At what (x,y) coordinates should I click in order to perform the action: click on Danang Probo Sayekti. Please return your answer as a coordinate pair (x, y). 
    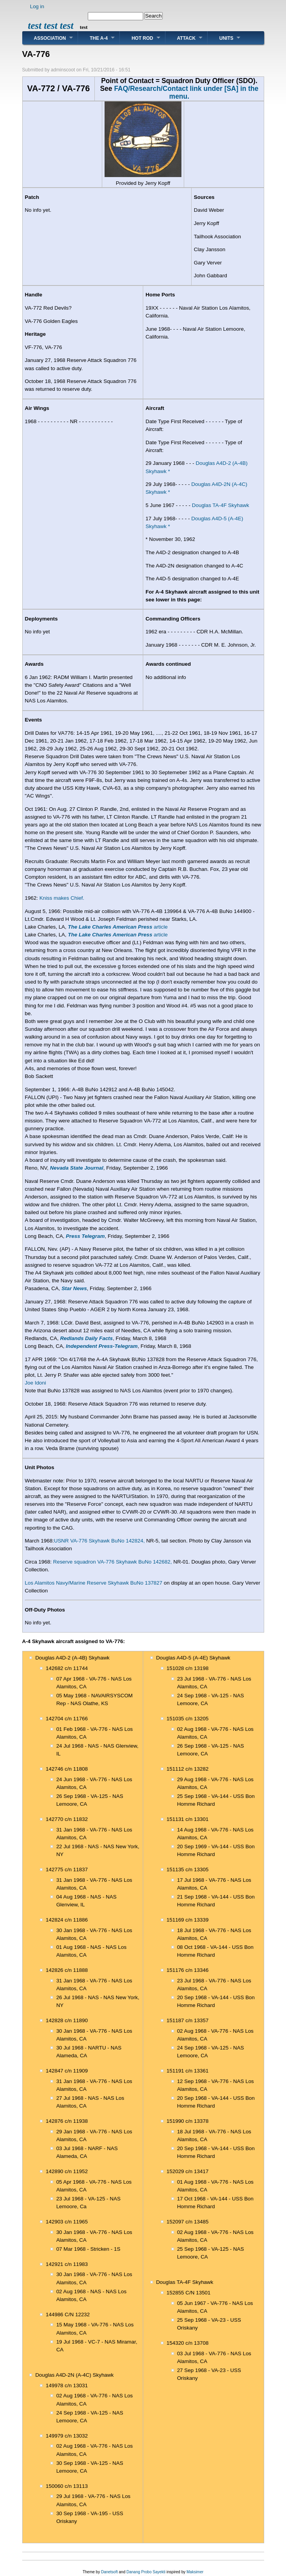
    Looking at the image, I should click on (145, 2572).